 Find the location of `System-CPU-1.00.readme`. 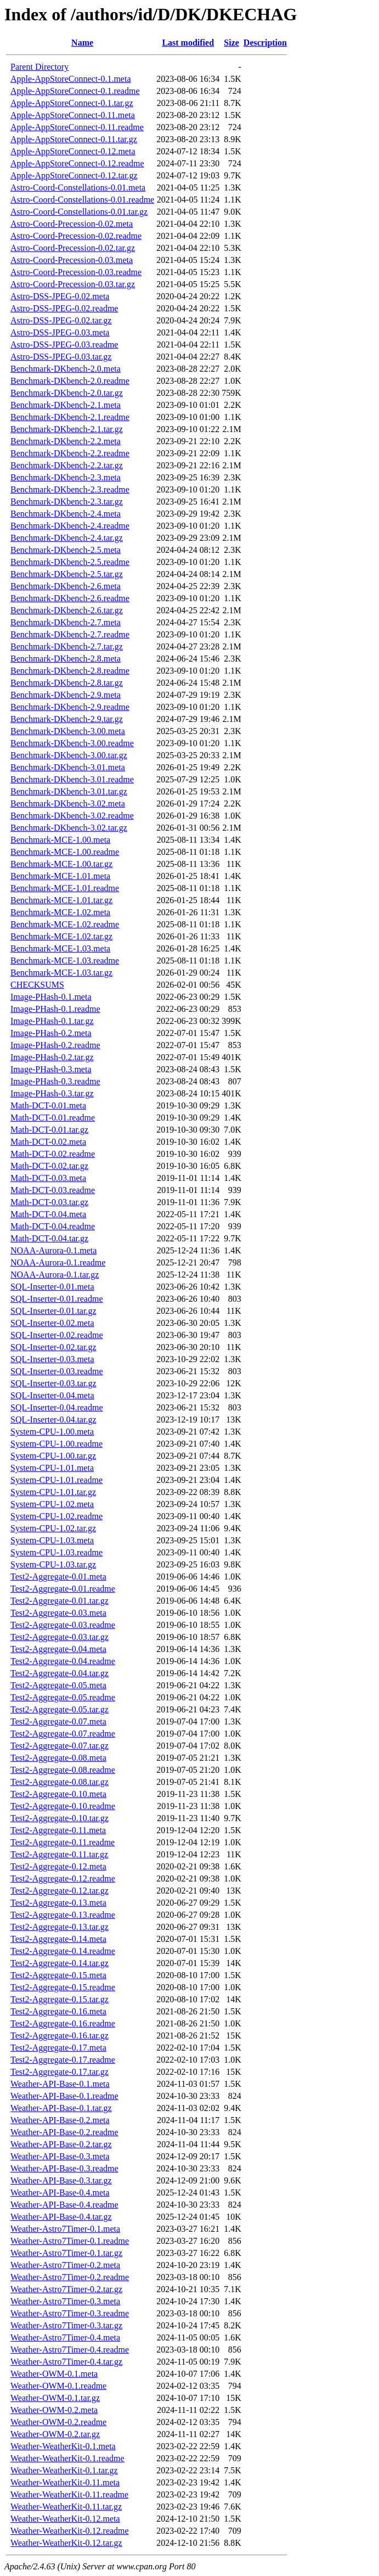

System-CPU-1.00.readme is located at coordinates (56, 1443).